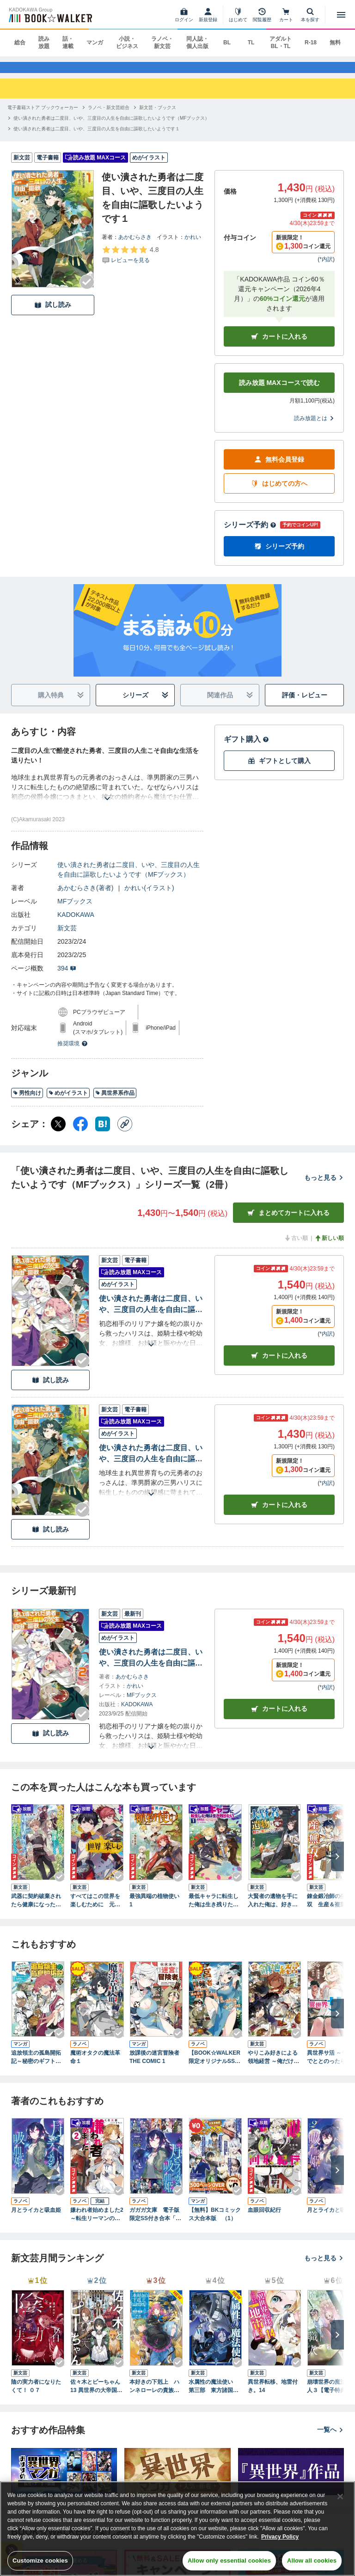  I want to click on 一覧へ, so click(330, 2438).